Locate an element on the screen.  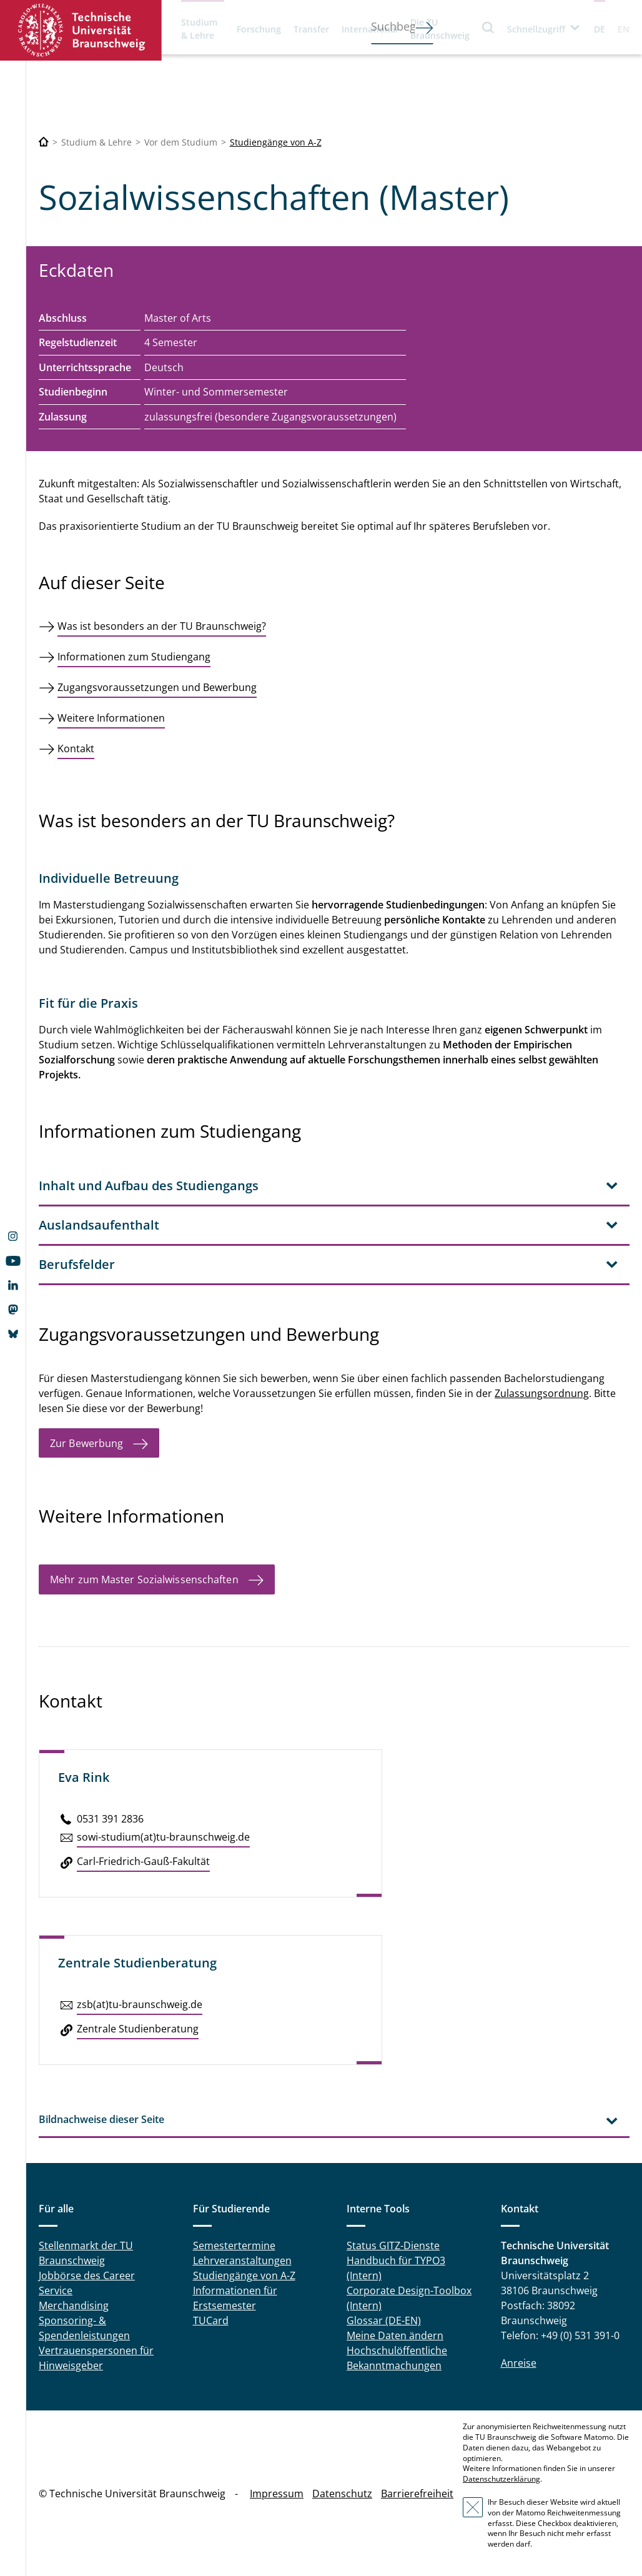
Lehrveranstaltungen is located at coordinates (242, 2260).